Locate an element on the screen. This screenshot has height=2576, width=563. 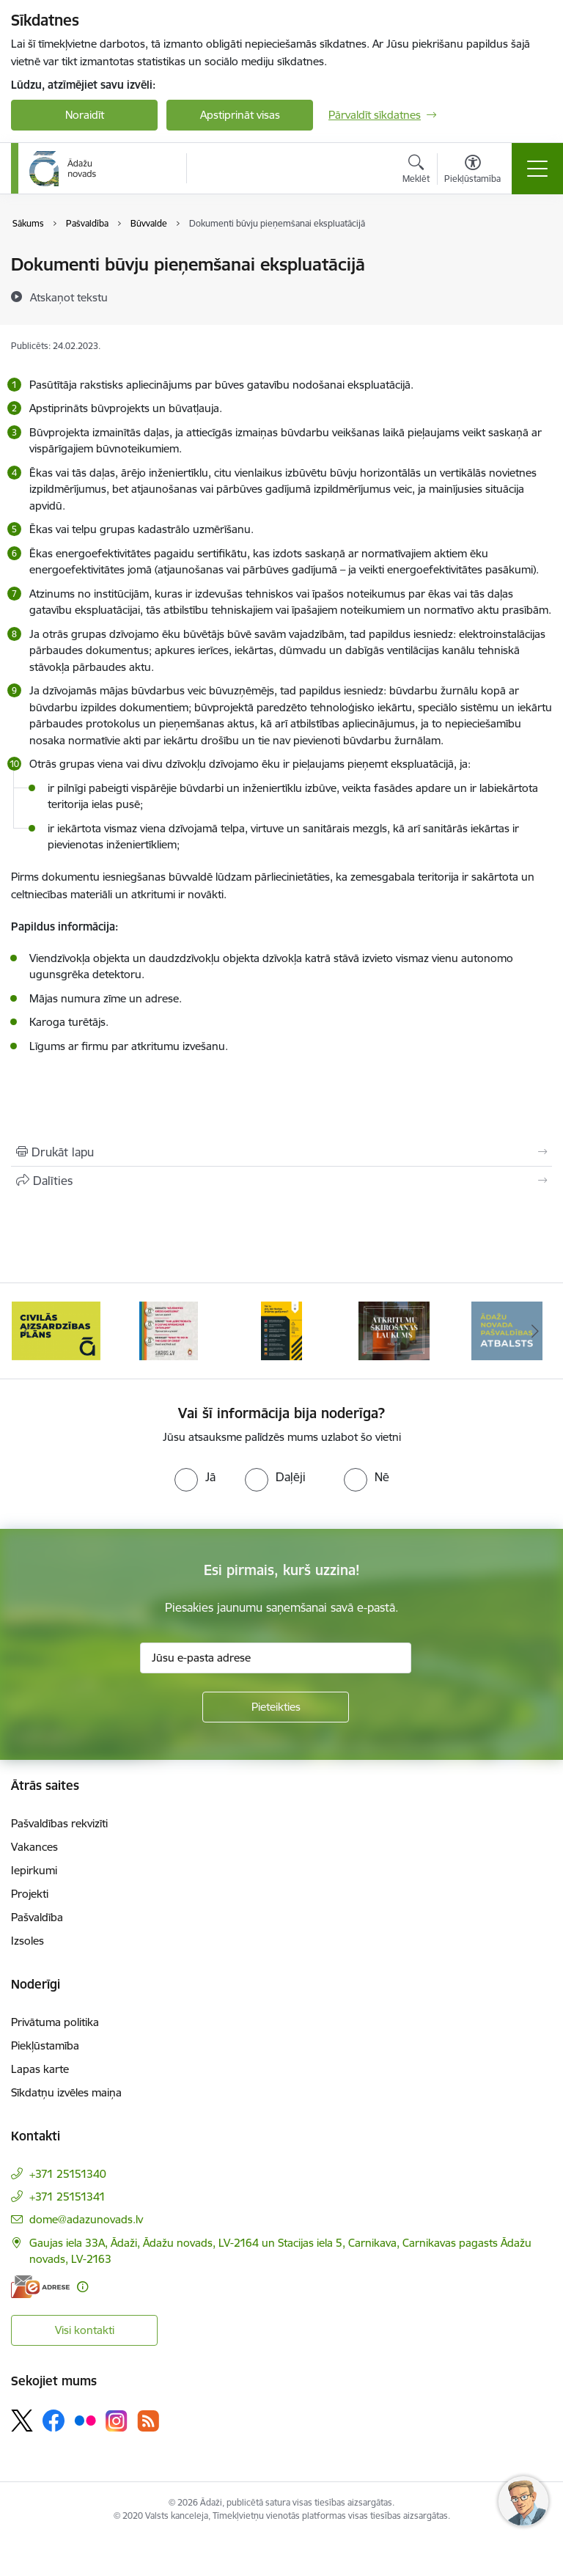
[Atskaņot tekstu] is located at coordinates (69, 297).